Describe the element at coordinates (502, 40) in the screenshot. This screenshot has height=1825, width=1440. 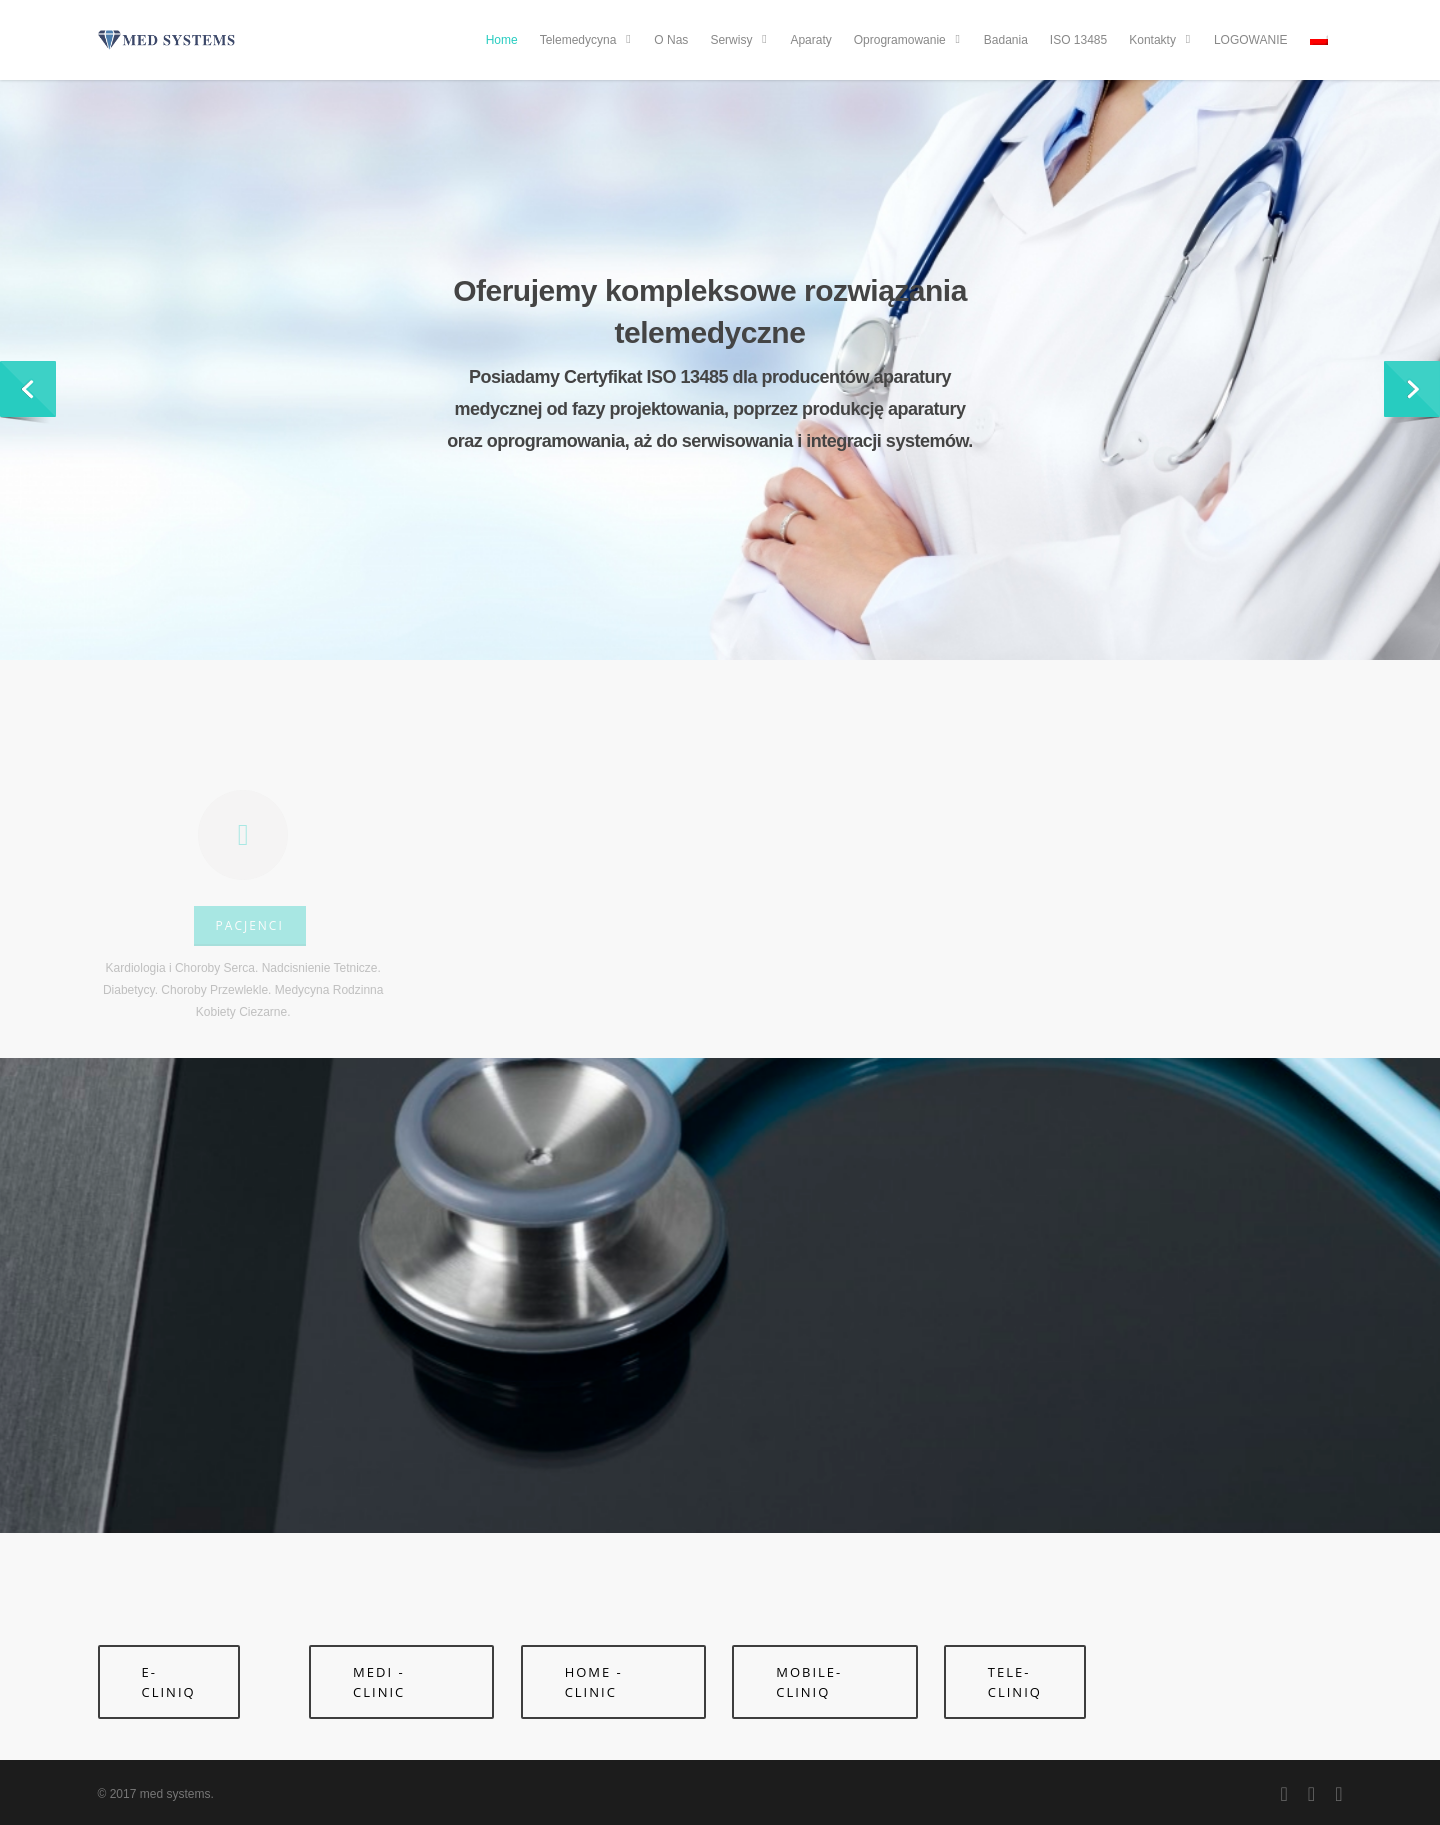
I see `Home` at that location.